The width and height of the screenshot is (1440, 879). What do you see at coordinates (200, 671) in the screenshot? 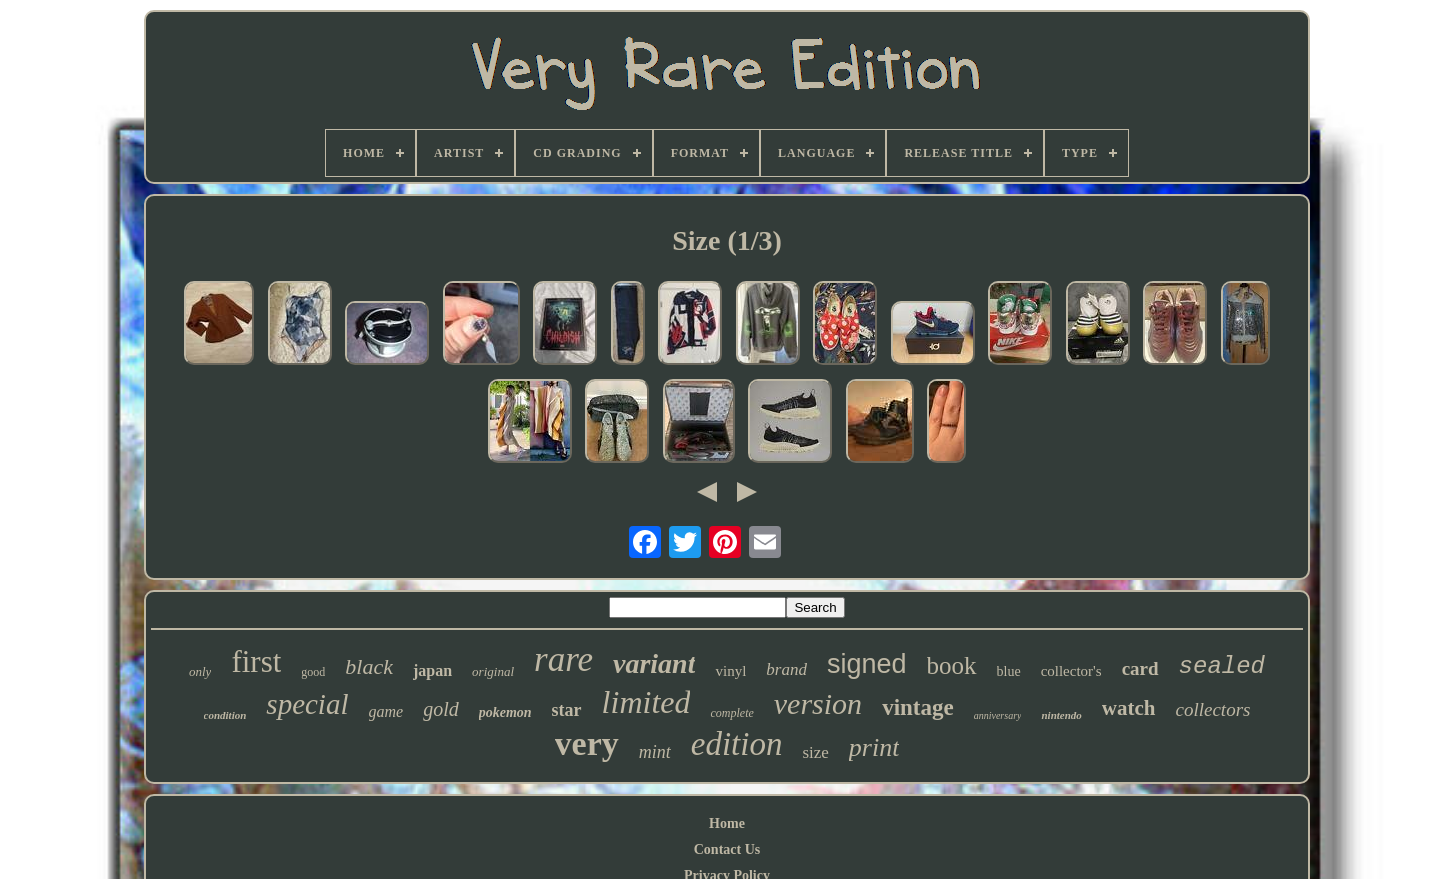
I see `only` at bounding box center [200, 671].